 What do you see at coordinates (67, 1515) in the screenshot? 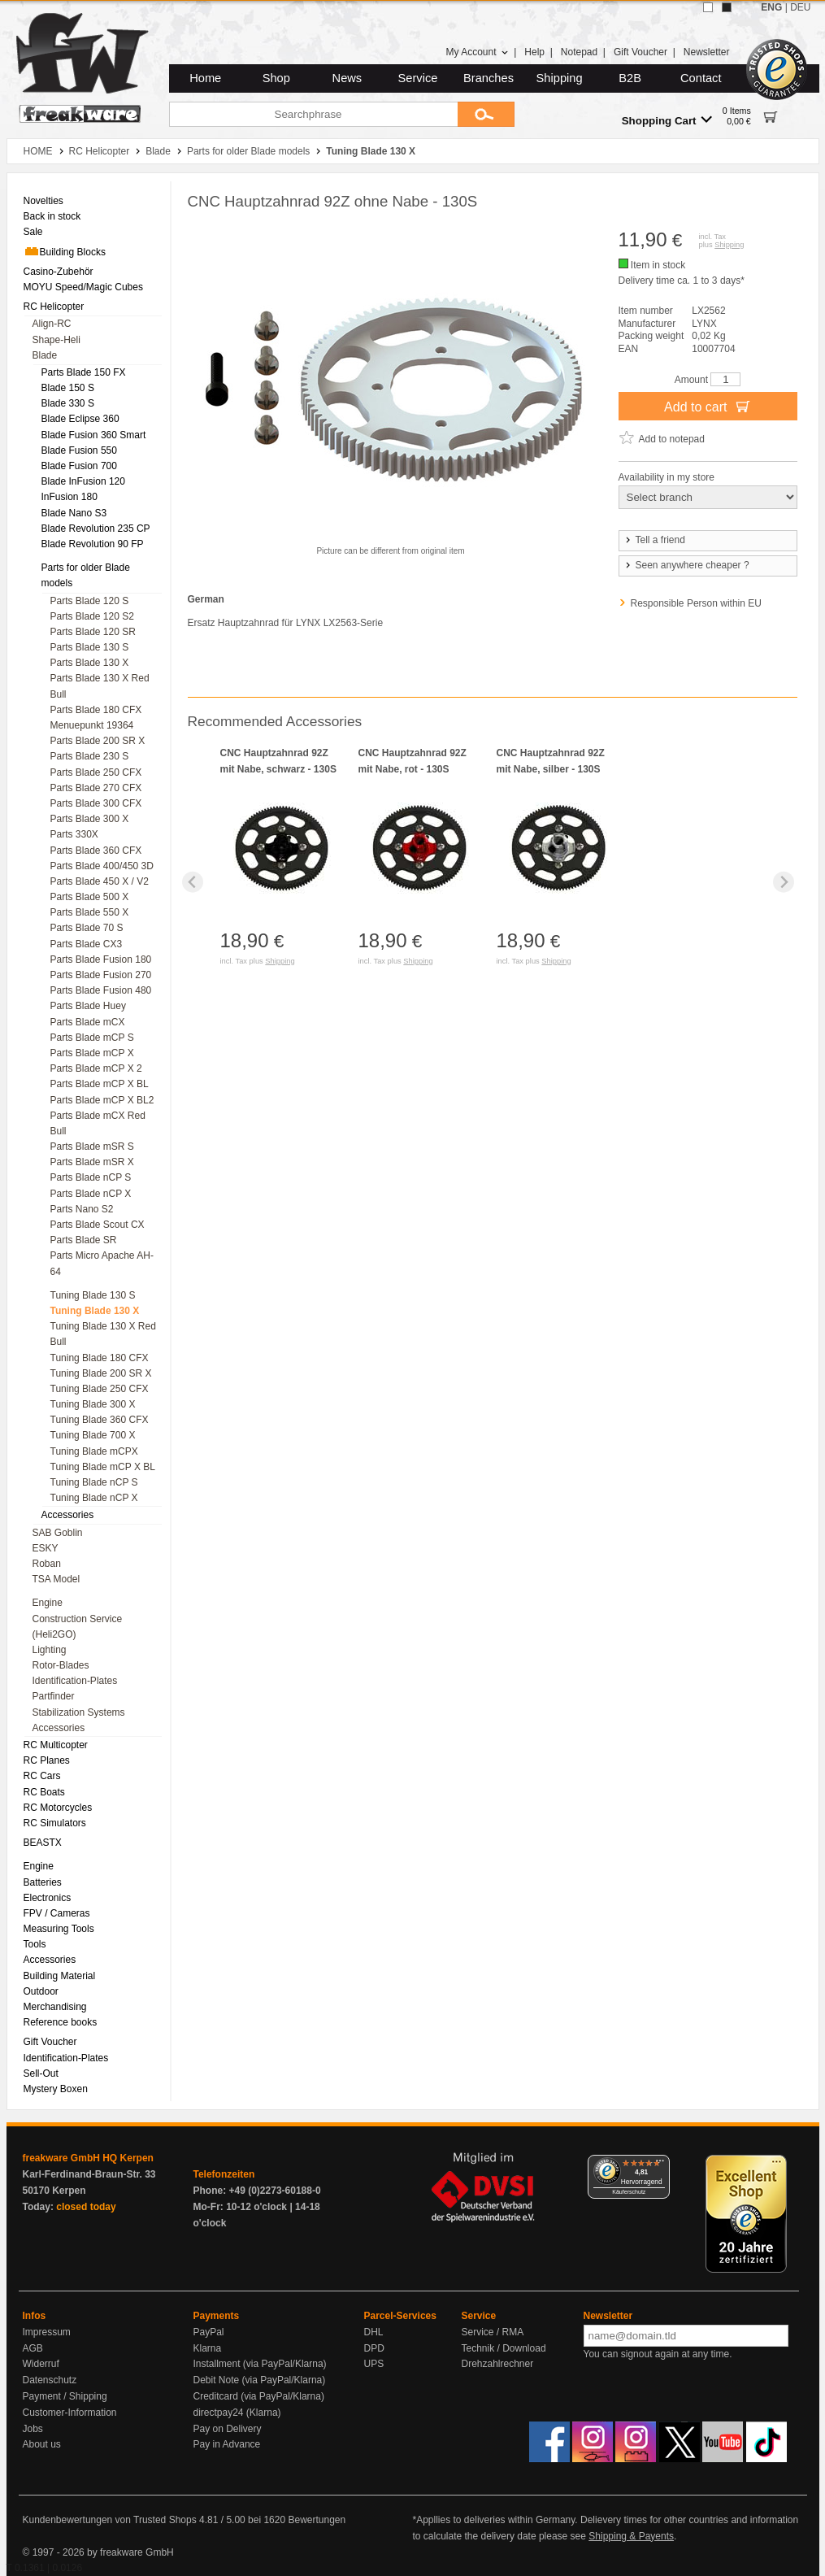
I see `Accessories [menuitem]` at bounding box center [67, 1515].